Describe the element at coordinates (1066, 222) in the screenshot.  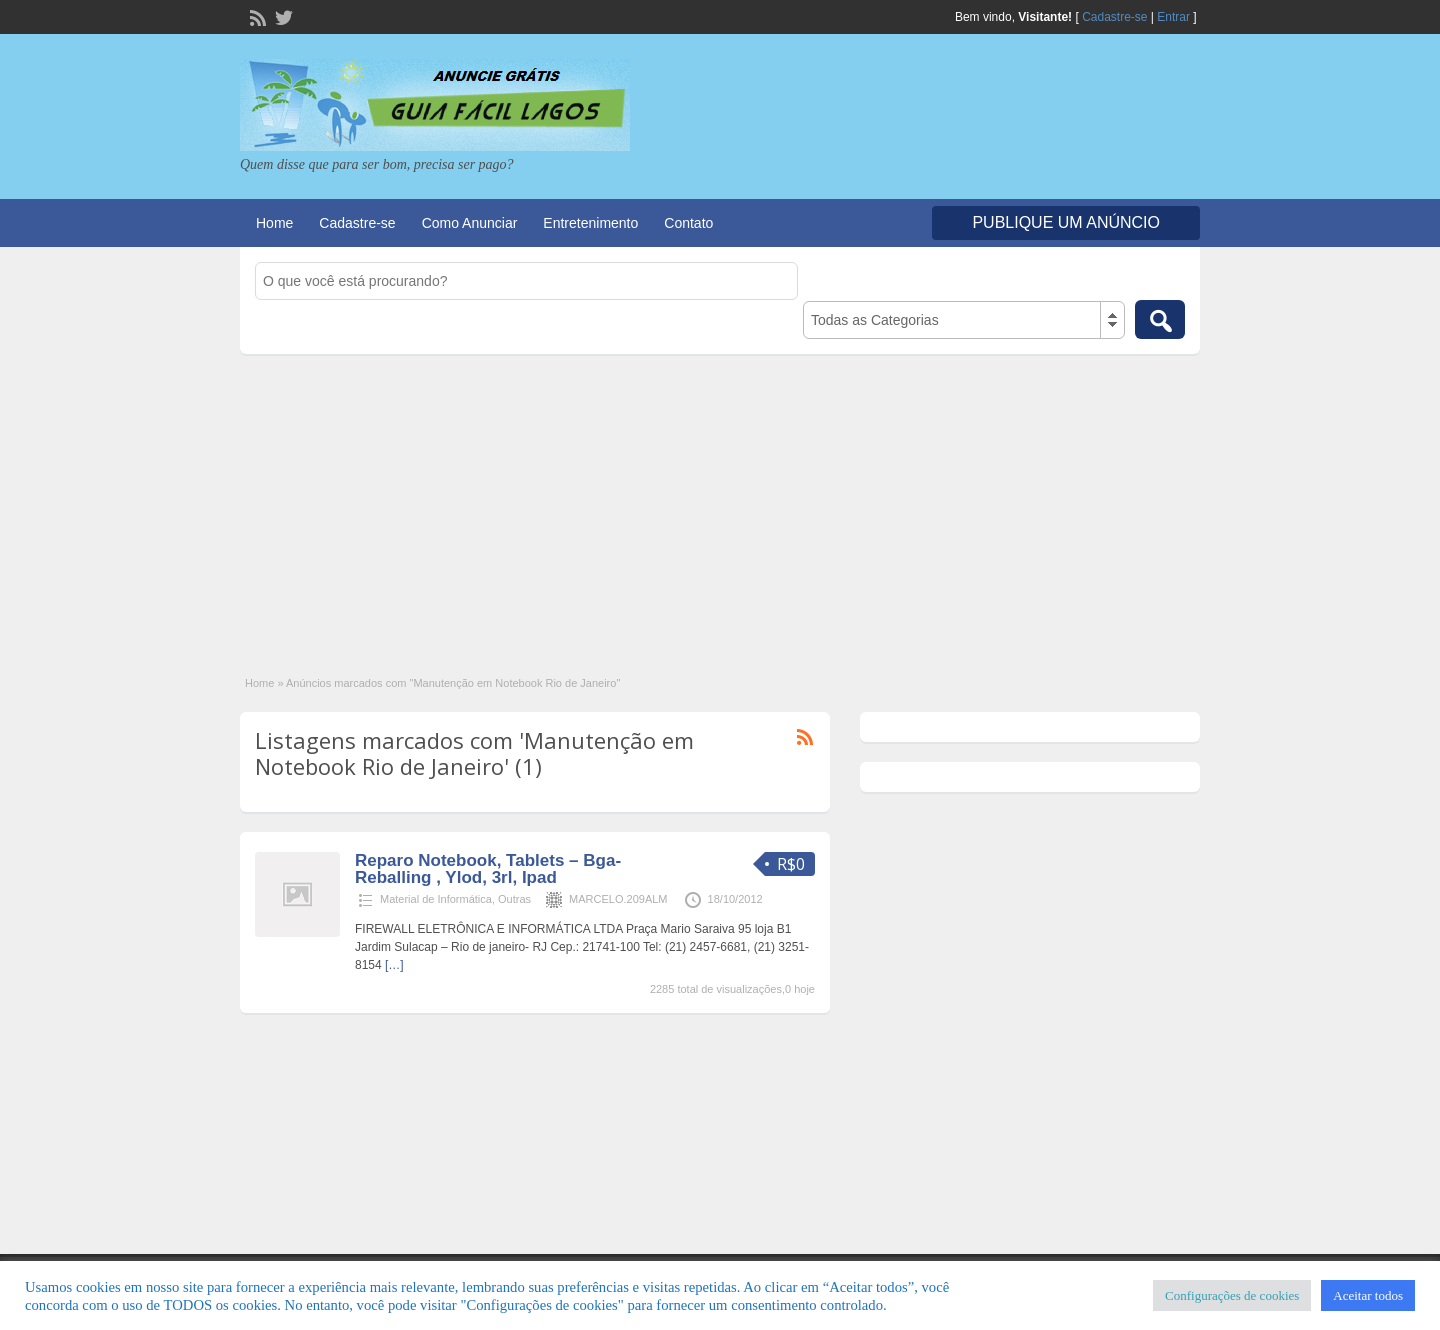
I see `Publique um Anúncio` at that location.